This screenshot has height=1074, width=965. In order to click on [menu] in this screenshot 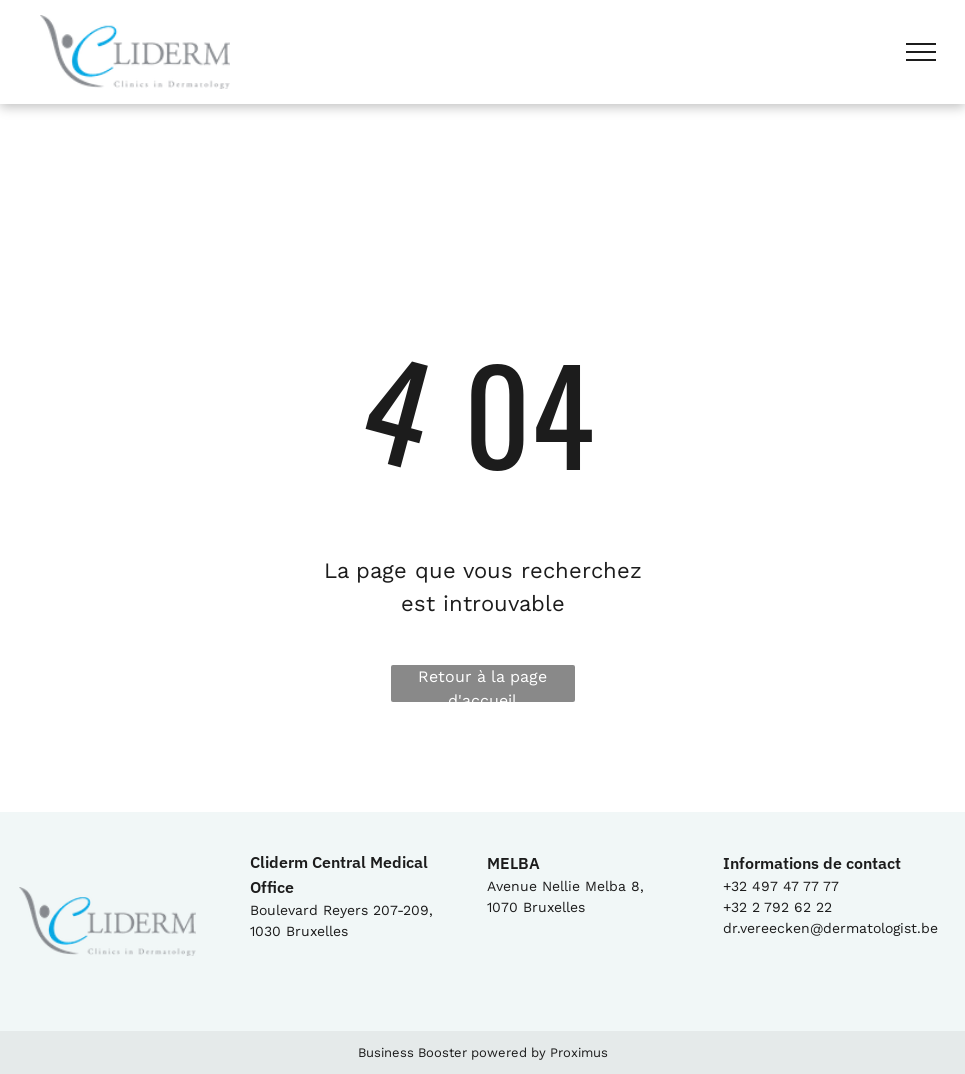, I will do `click(921, 52)`.